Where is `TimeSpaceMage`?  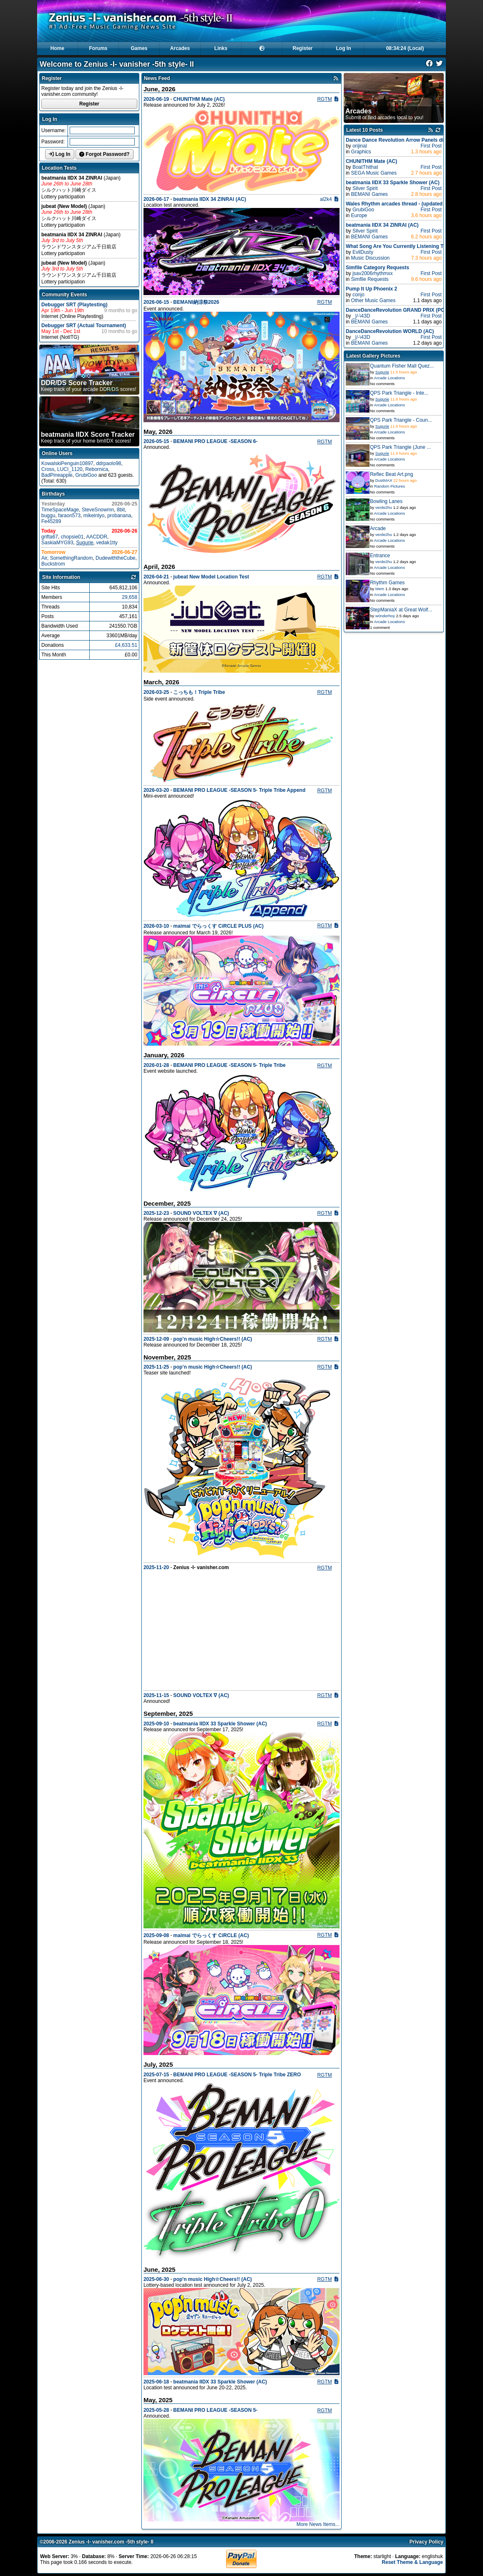 TimeSpaceMage is located at coordinates (60, 510).